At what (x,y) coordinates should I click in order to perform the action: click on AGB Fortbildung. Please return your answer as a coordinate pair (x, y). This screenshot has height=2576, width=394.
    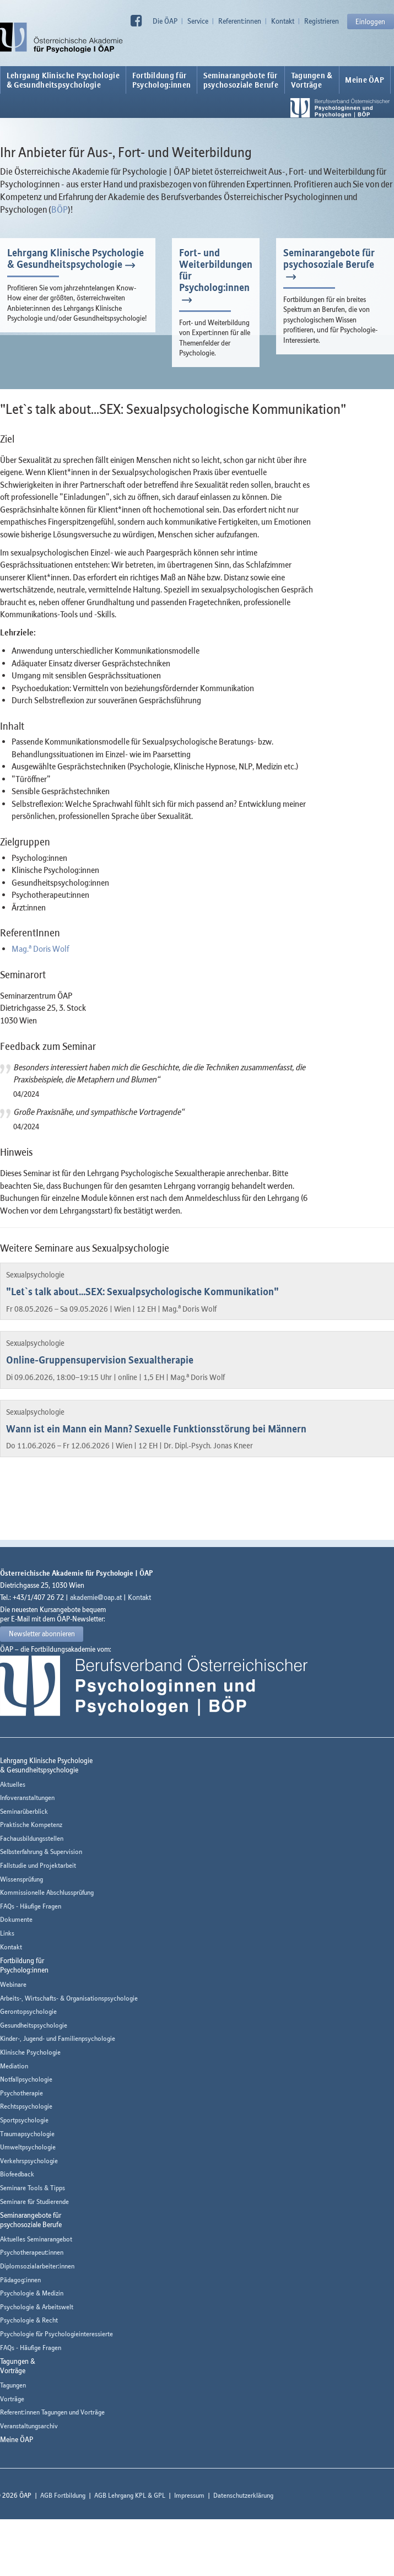
    Looking at the image, I should click on (62, 2495).